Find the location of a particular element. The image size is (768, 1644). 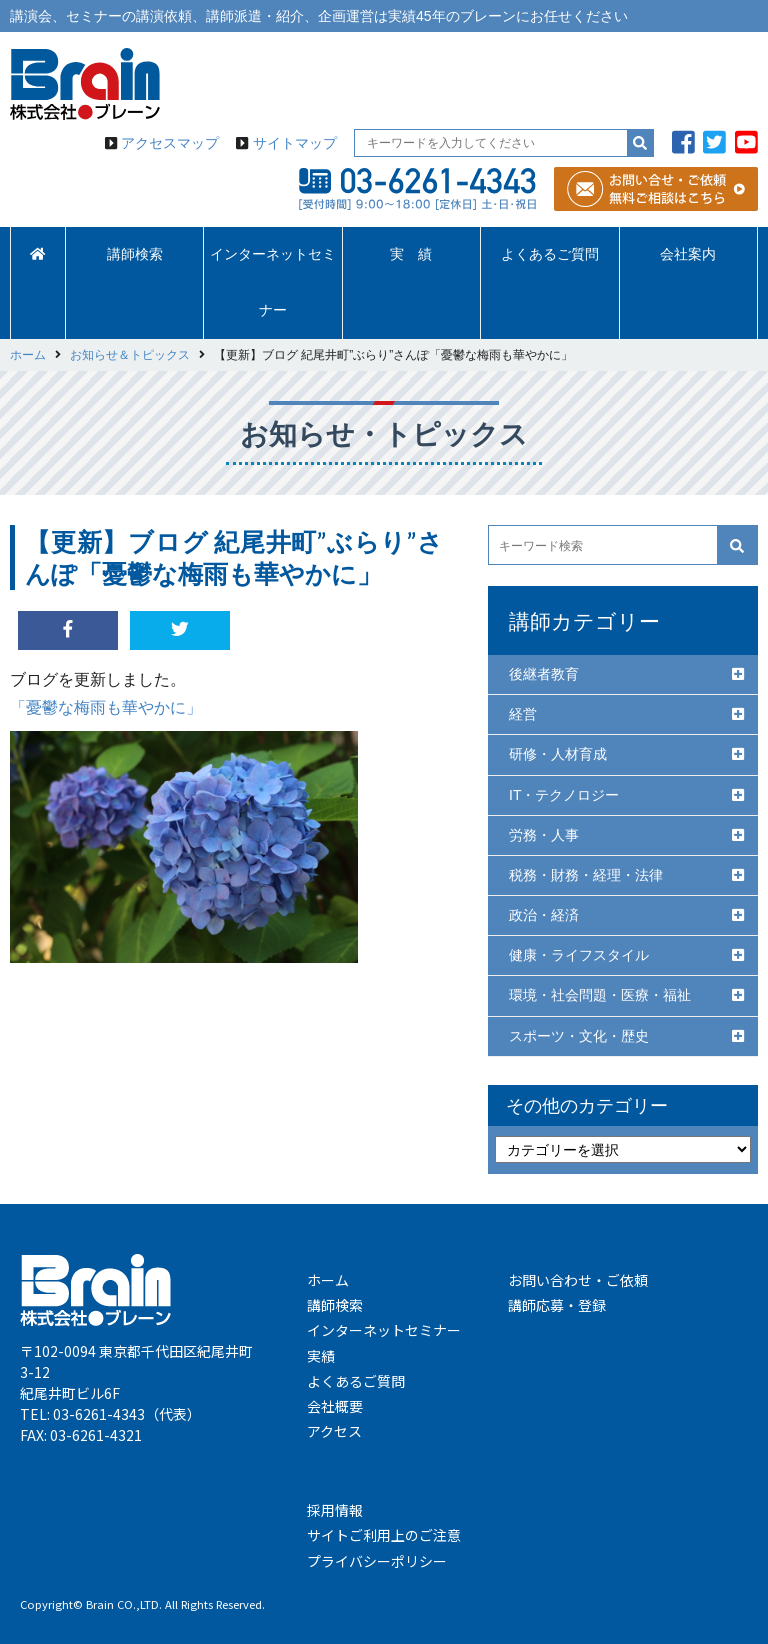

サイトマップ is located at coordinates (295, 143).